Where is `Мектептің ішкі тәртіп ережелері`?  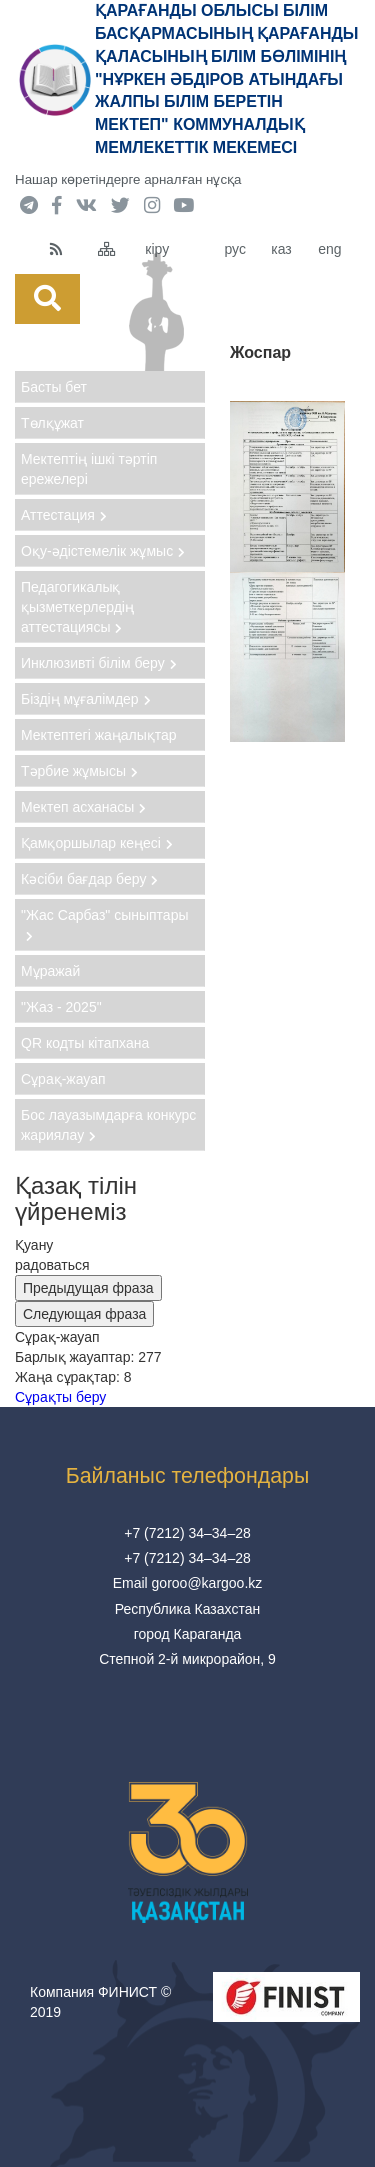 Мектептің ішкі тәртіп ережелері is located at coordinates (89, 469).